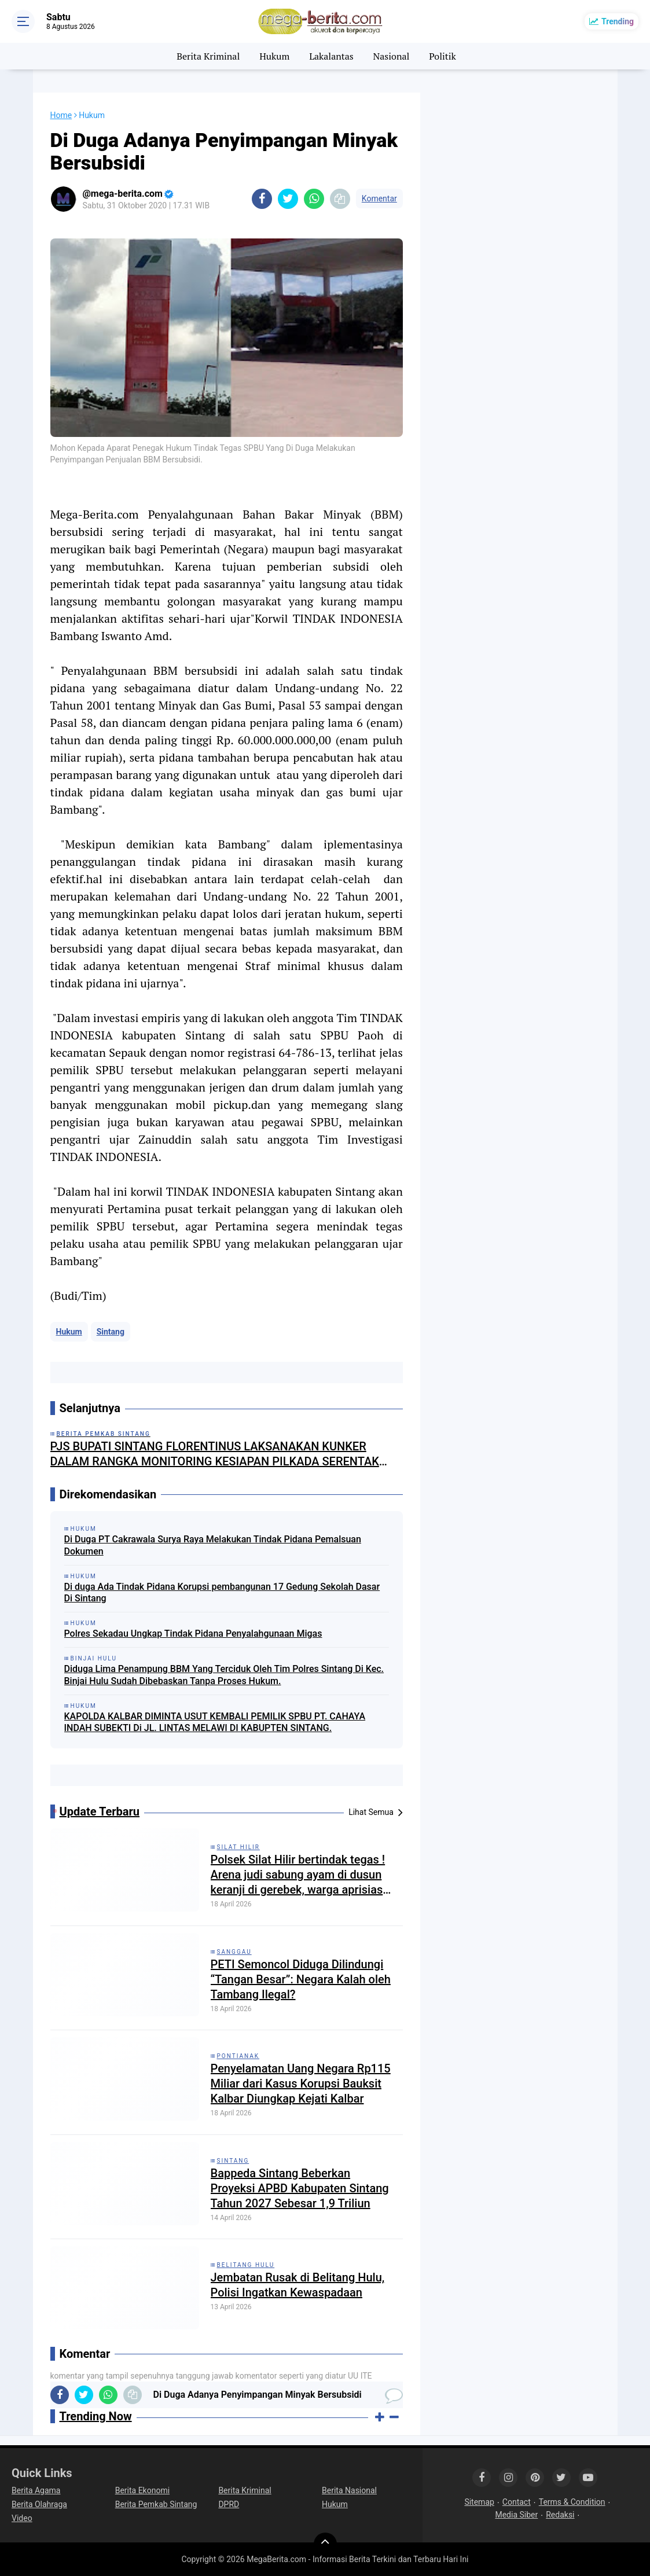 The width and height of the screenshot is (650, 2576). Describe the element at coordinates (301, 2083) in the screenshot. I see `Penyelamatan Uang Negara Rp115 Miliar dari Kasus Korupsi Bauksit Kalbar Diungkap Kejati Kalbar` at that location.